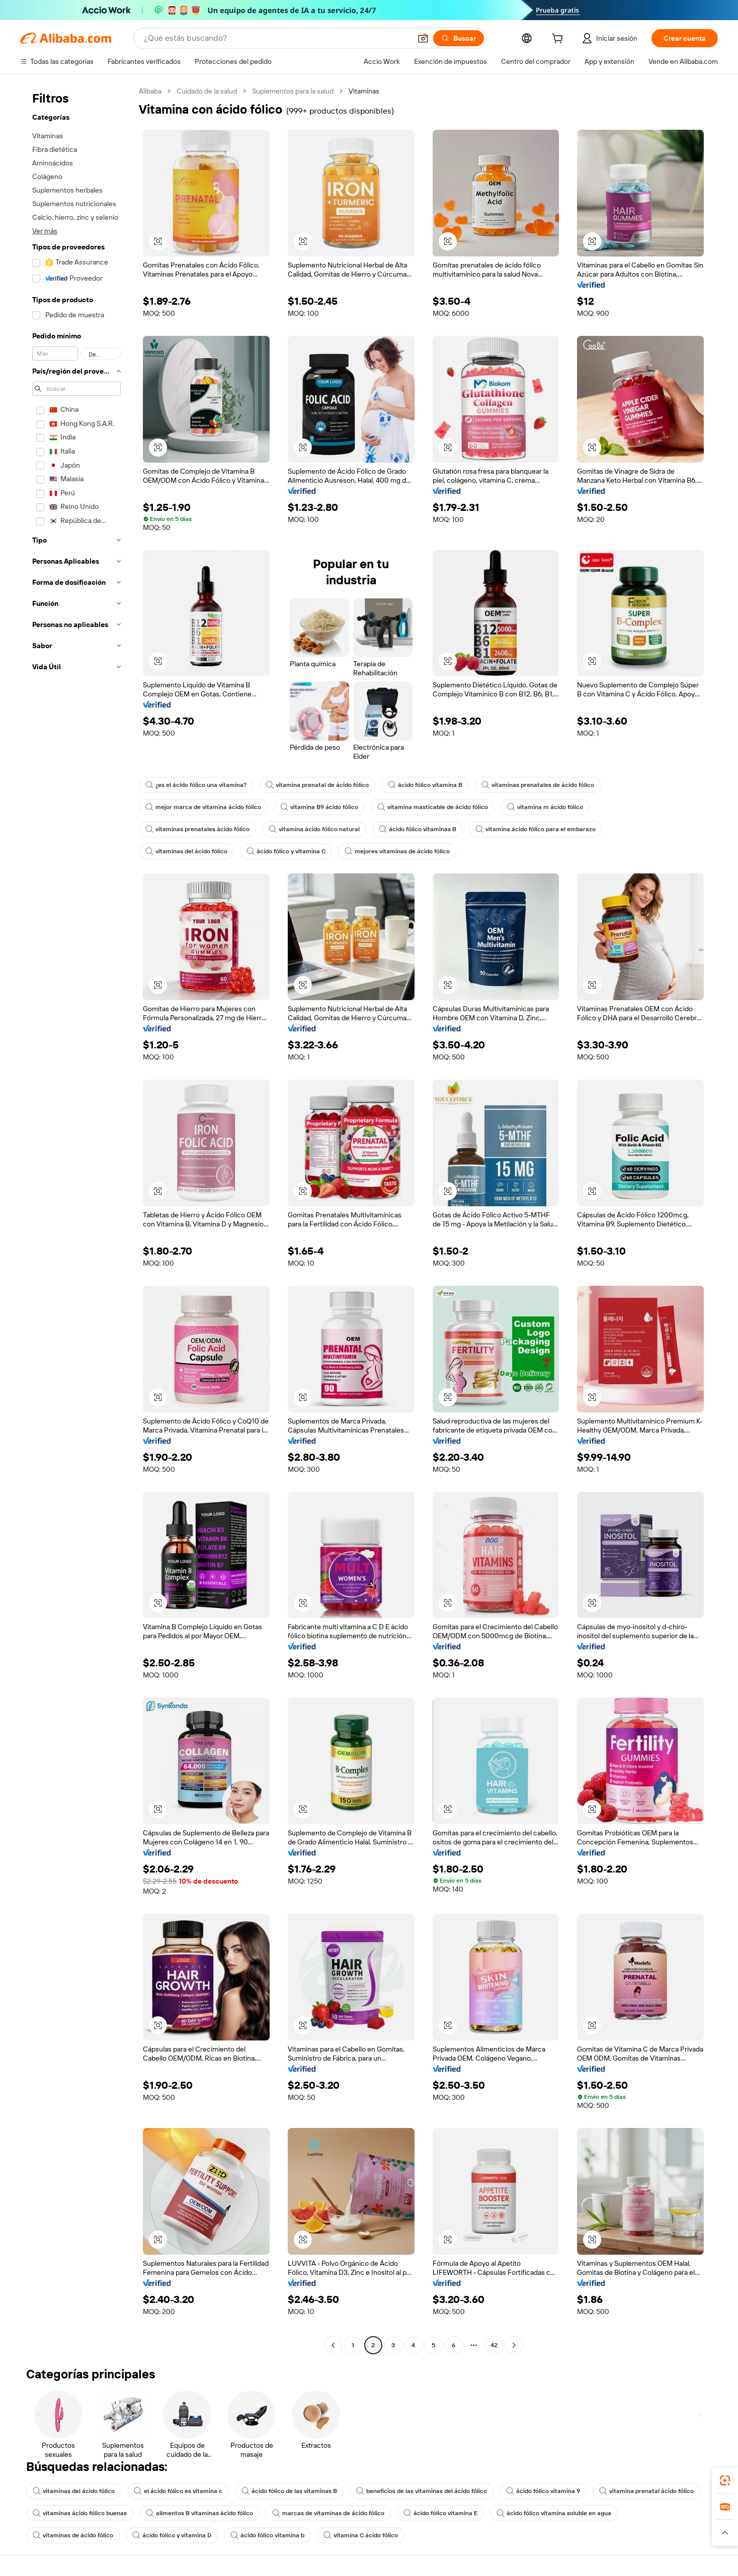 The image size is (738, 2576). Describe the element at coordinates (432, 807) in the screenshot. I see `vitamina masticable de ácido fólico` at that location.